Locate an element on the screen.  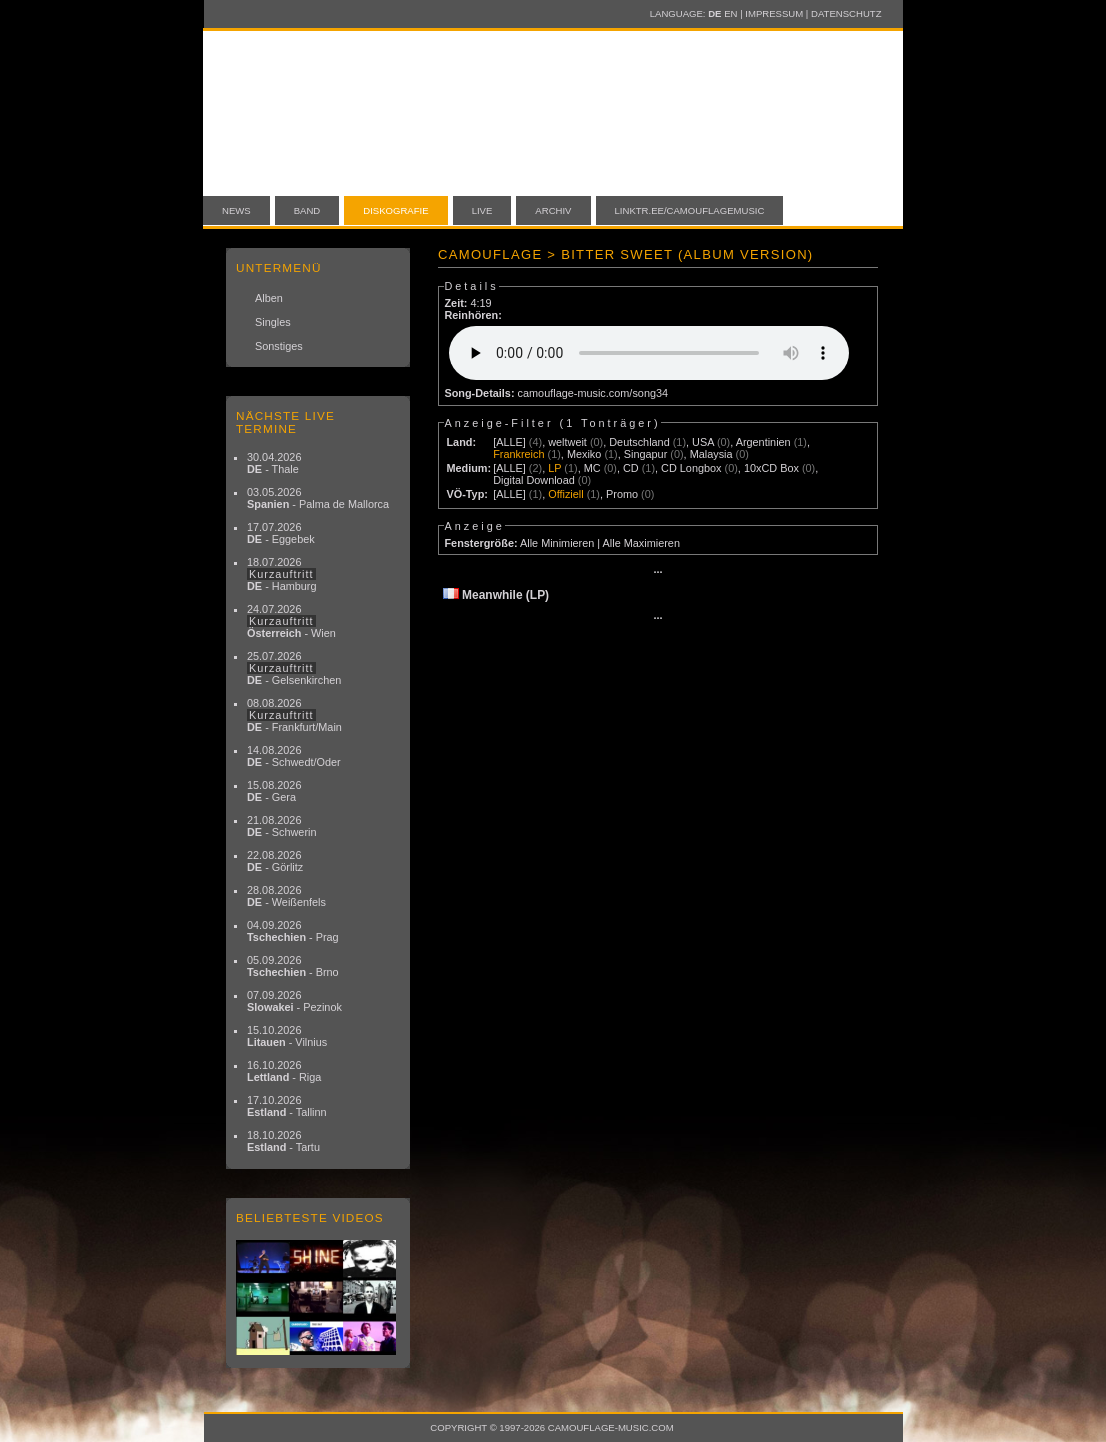
Alben is located at coordinates (269, 298).